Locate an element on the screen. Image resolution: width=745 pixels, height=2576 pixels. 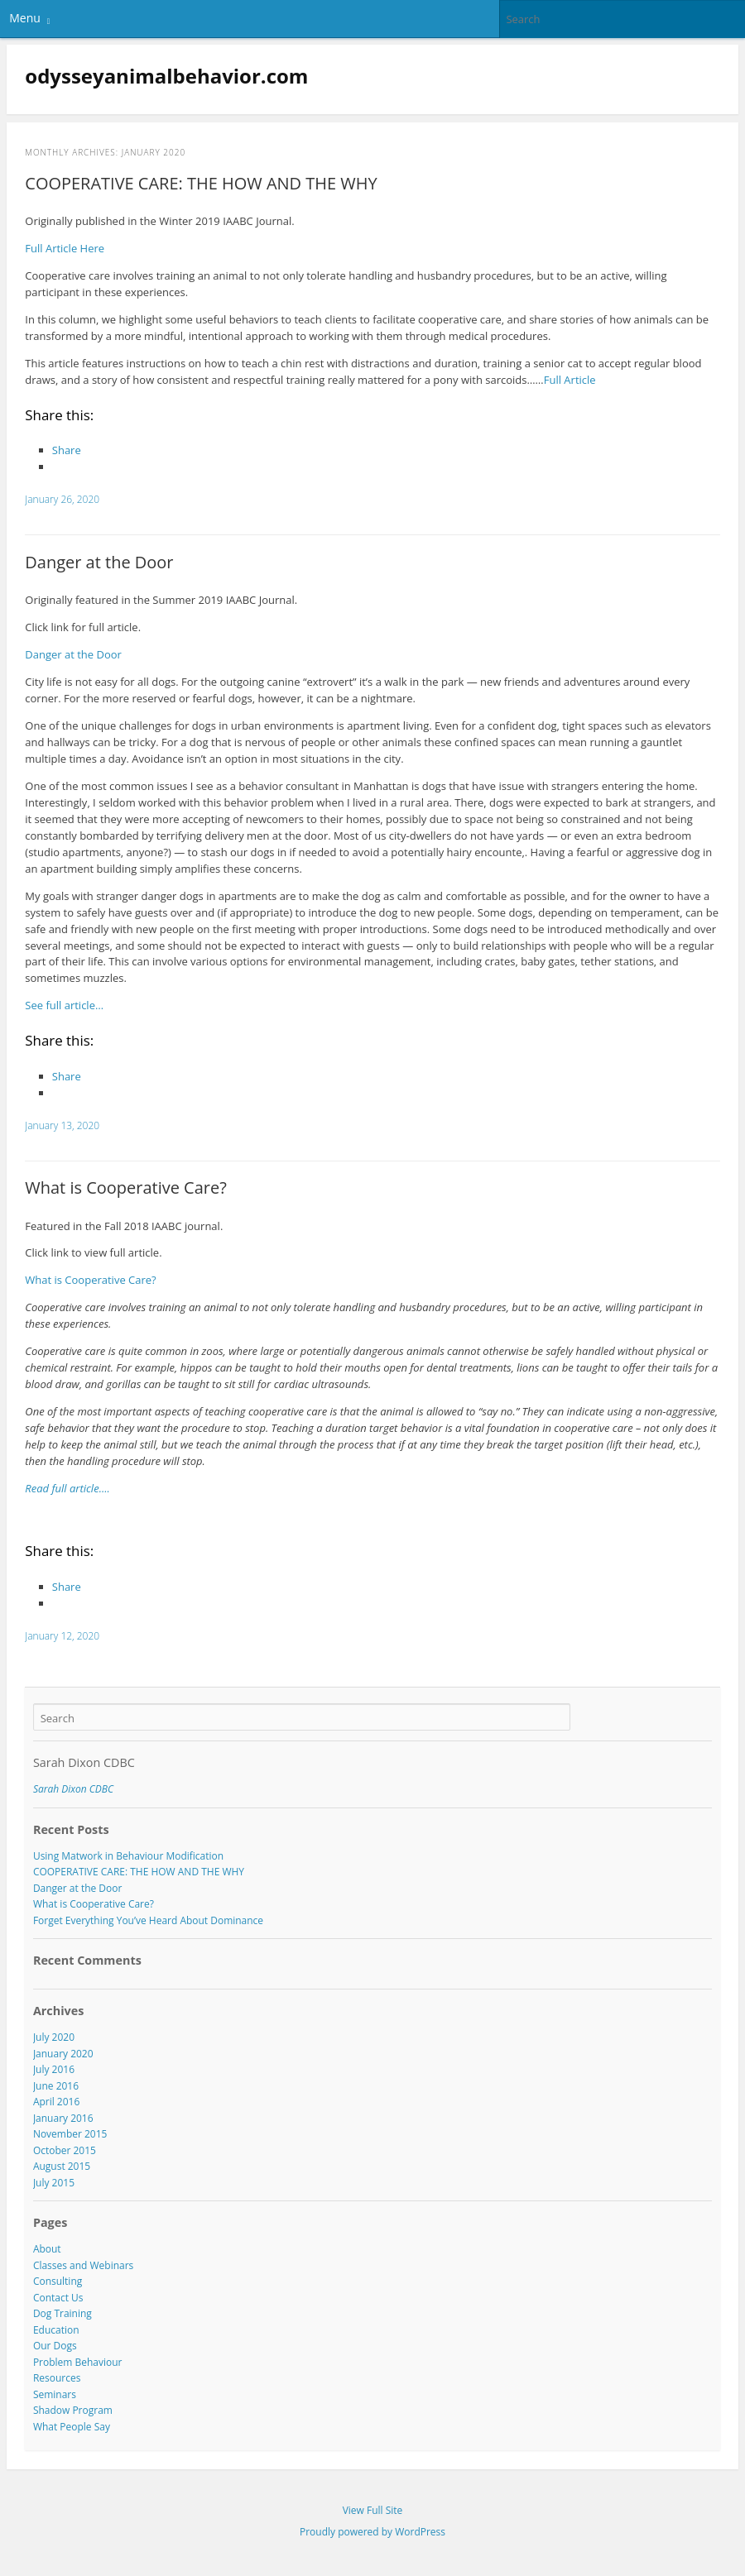
January 2020 is located at coordinates (63, 2054).